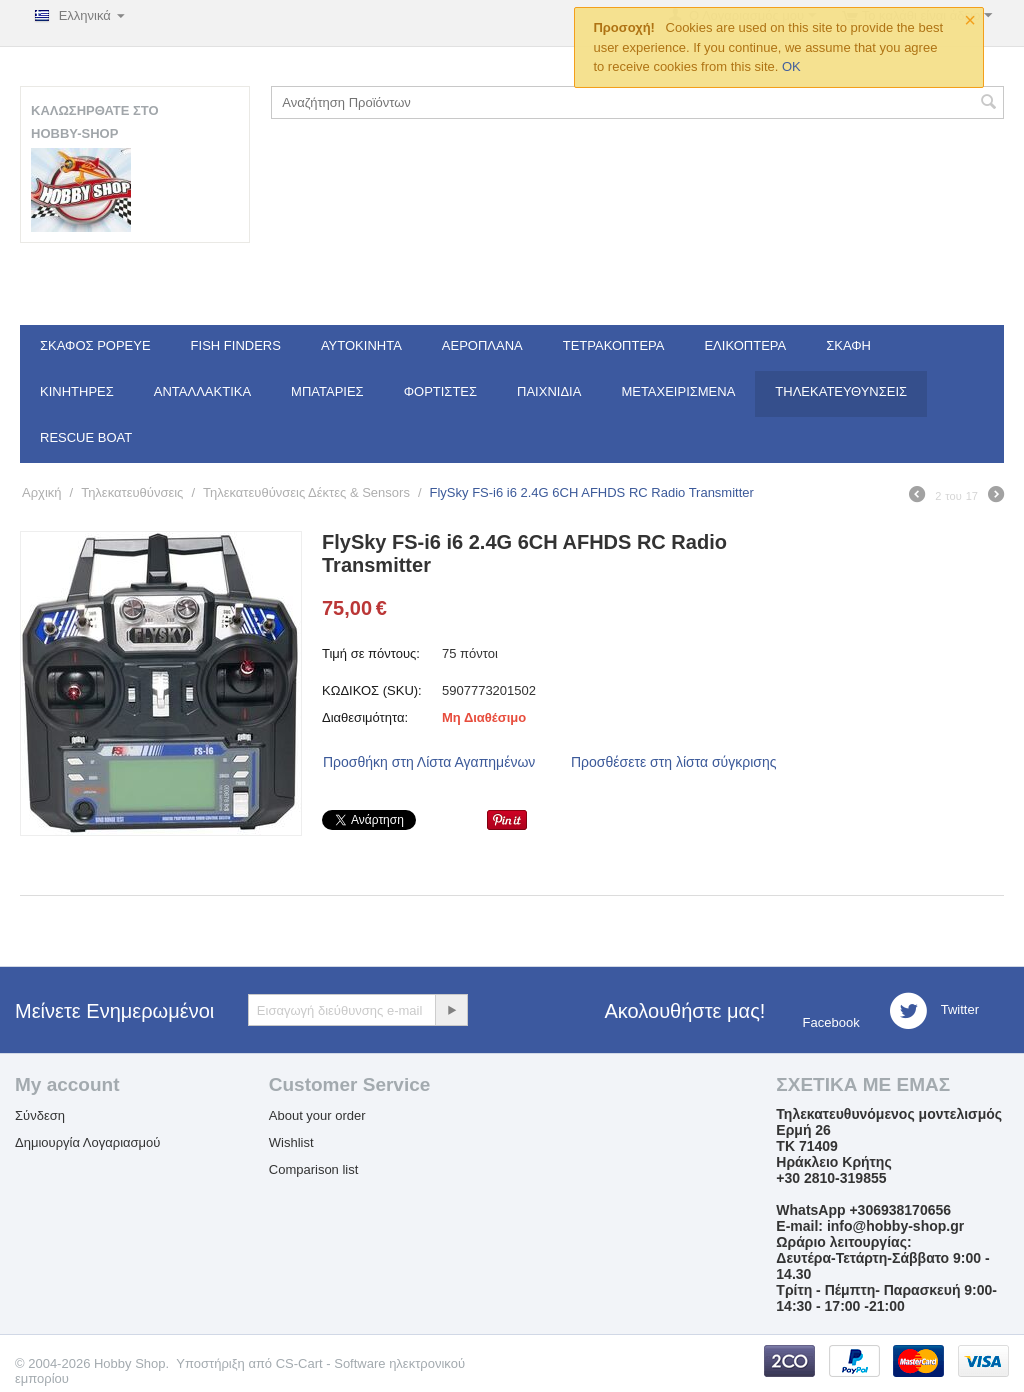 The height and width of the screenshot is (1392, 1024). What do you see at coordinates (42, 492) in the screenshot?
I see `Αρχική` at bounding box center [42, 492].